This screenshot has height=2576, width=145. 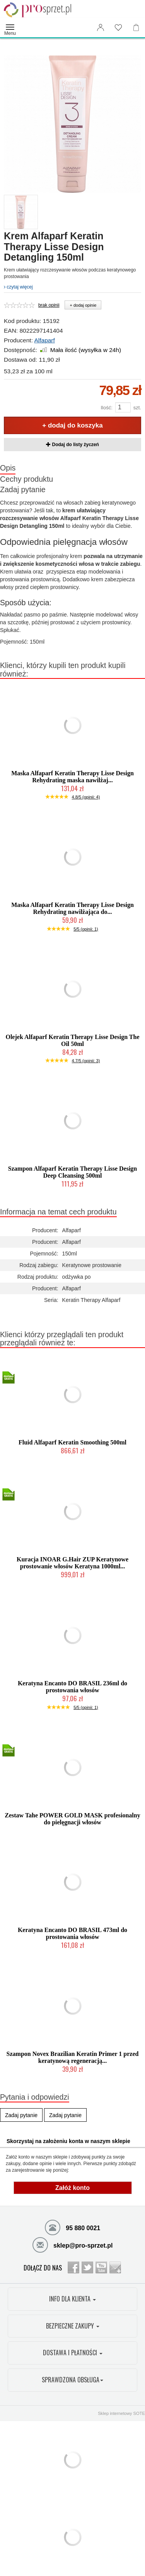 What do you see at coordinates (72, 1172) in the screenshot?
I see `Szampon Alfaparf Keratin Therapy Lisse Design Deep Cleansing 500ml` at bounding box center [72, 1172].